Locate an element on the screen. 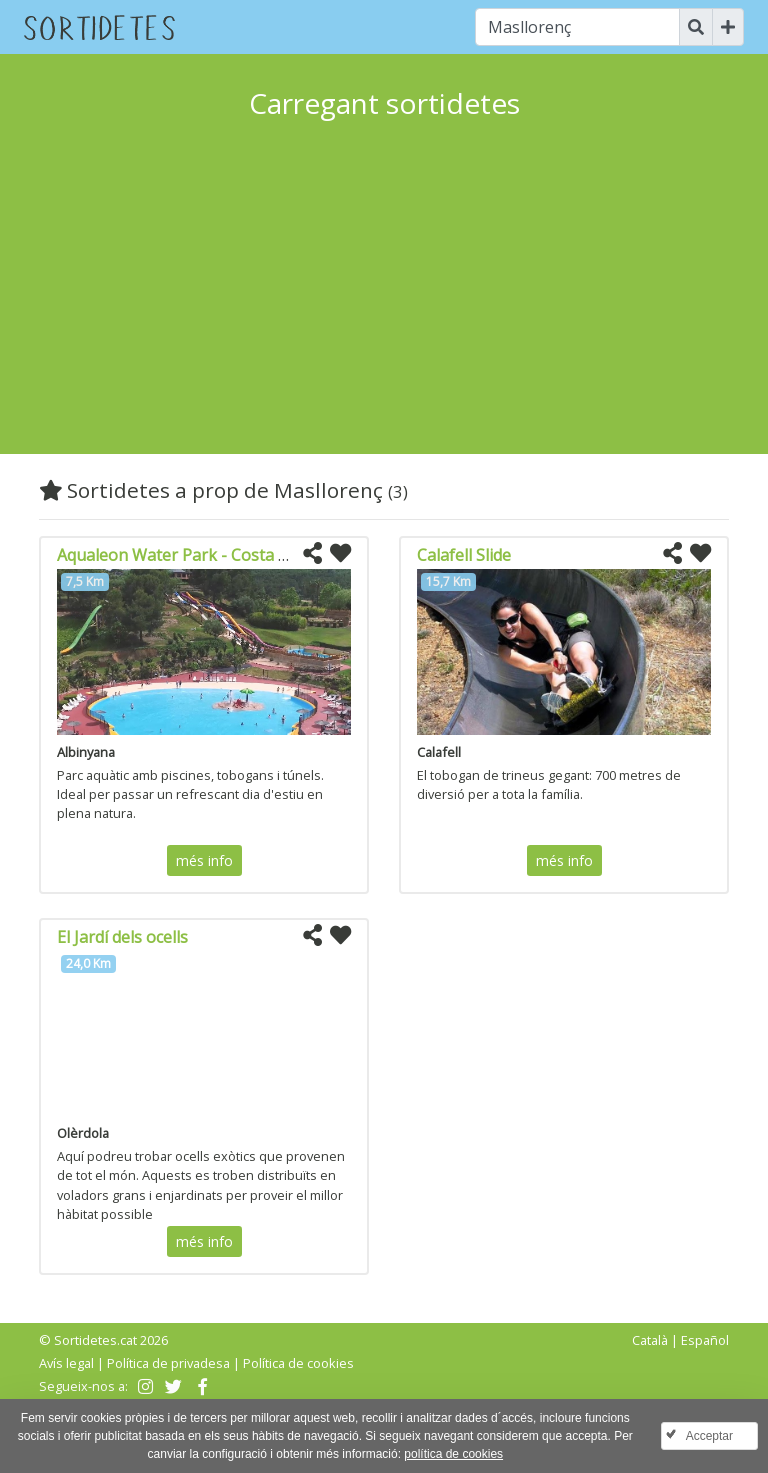 The width and height of the screenshot is (768, 1473). Política de cookies is located at coordinates (298, 1363).